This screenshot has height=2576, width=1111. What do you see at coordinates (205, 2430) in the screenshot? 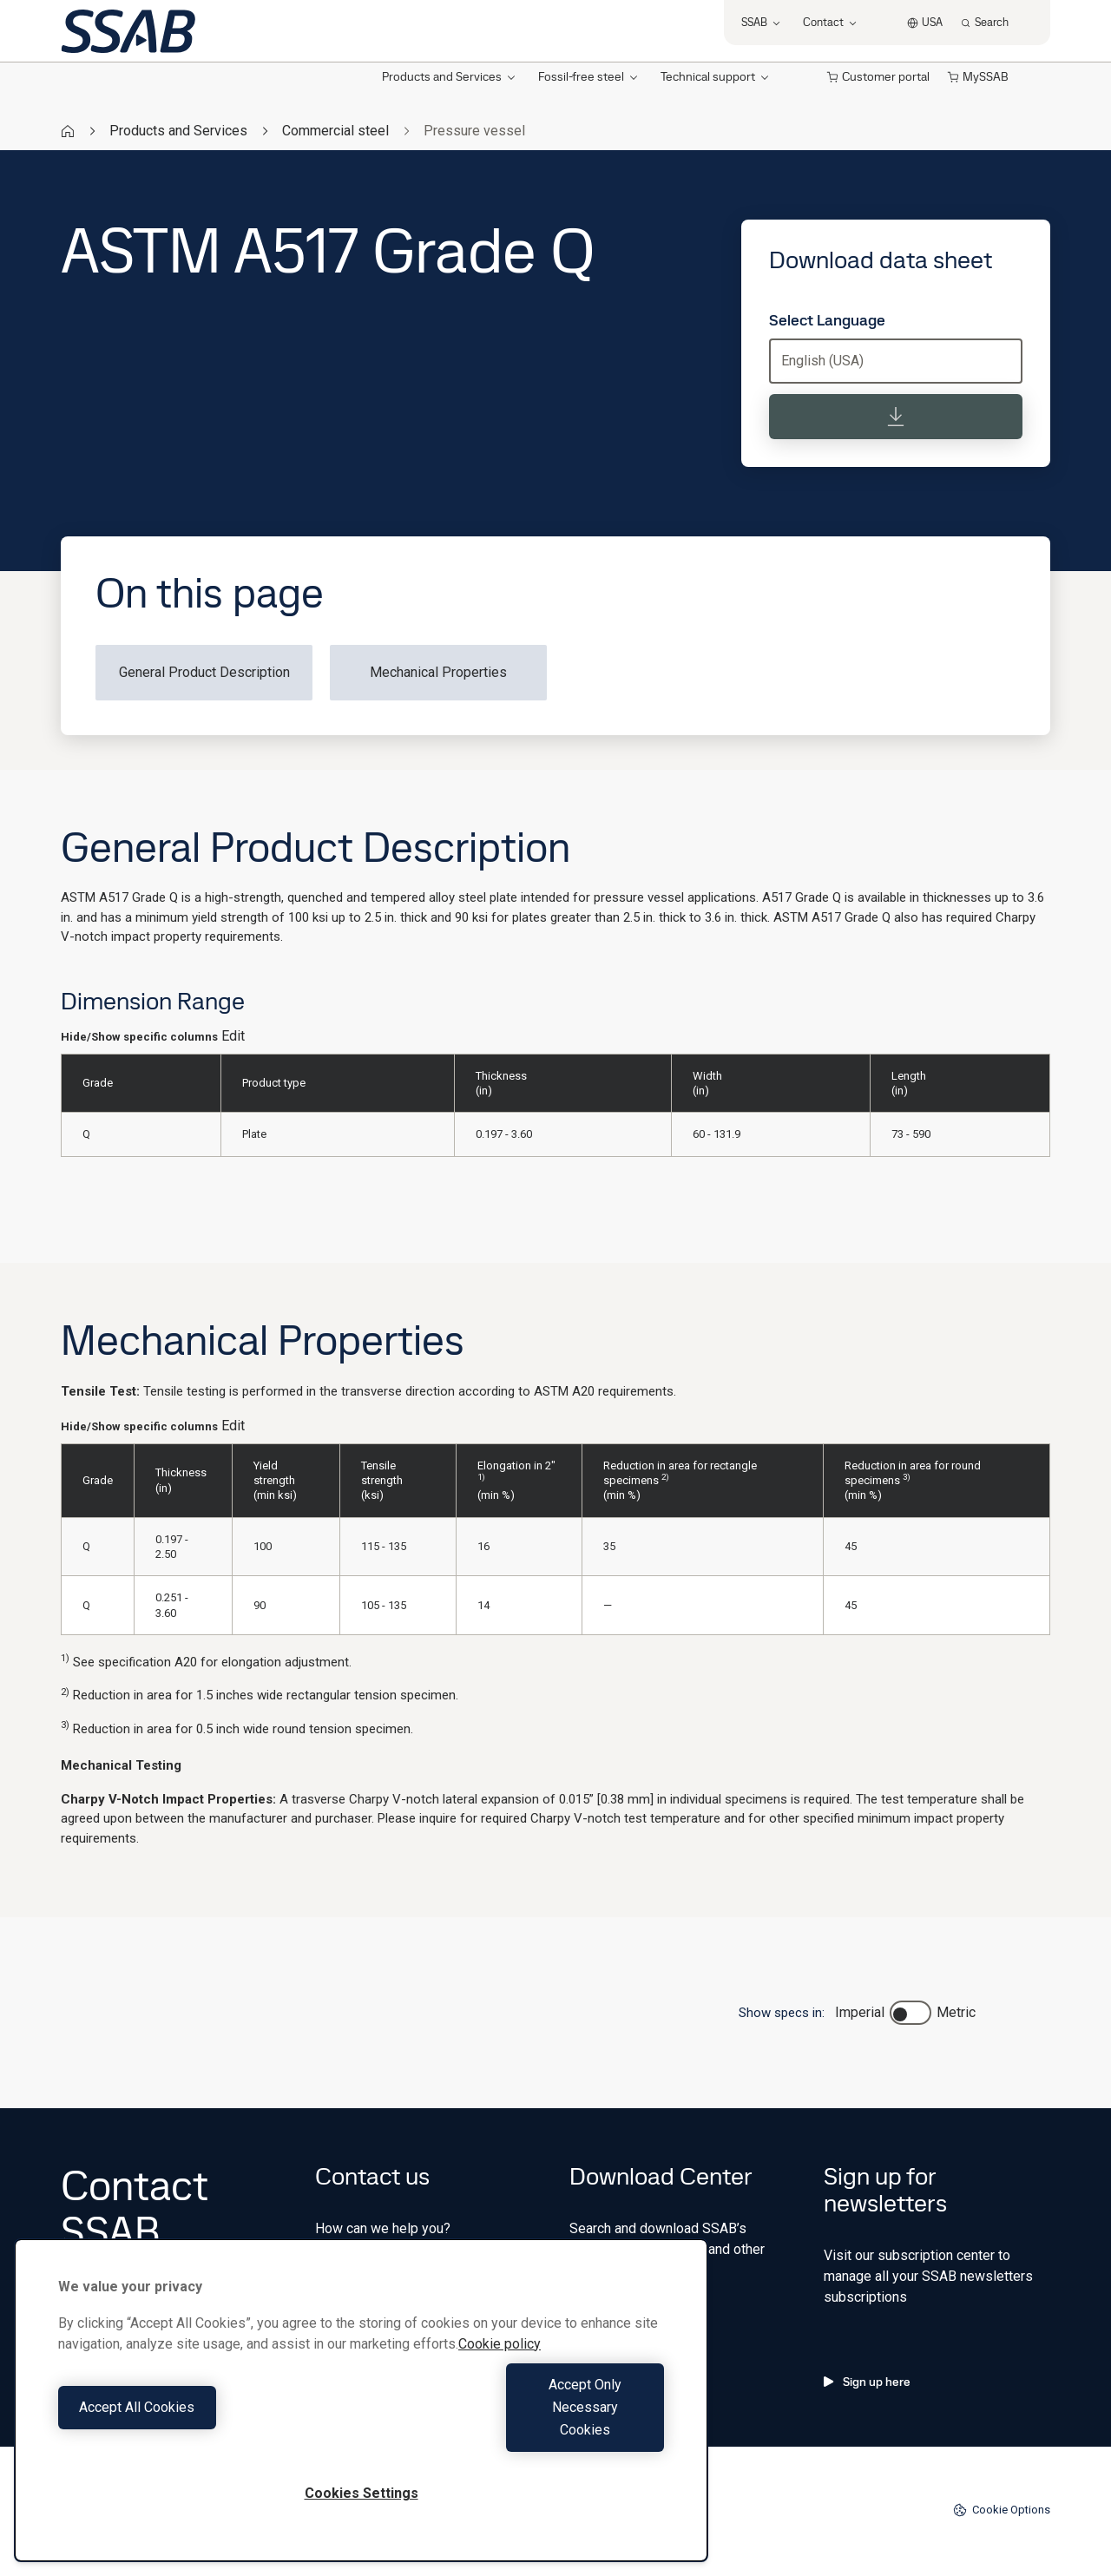
I see `Accept All Cookies` at bounding box center [205, 2430].